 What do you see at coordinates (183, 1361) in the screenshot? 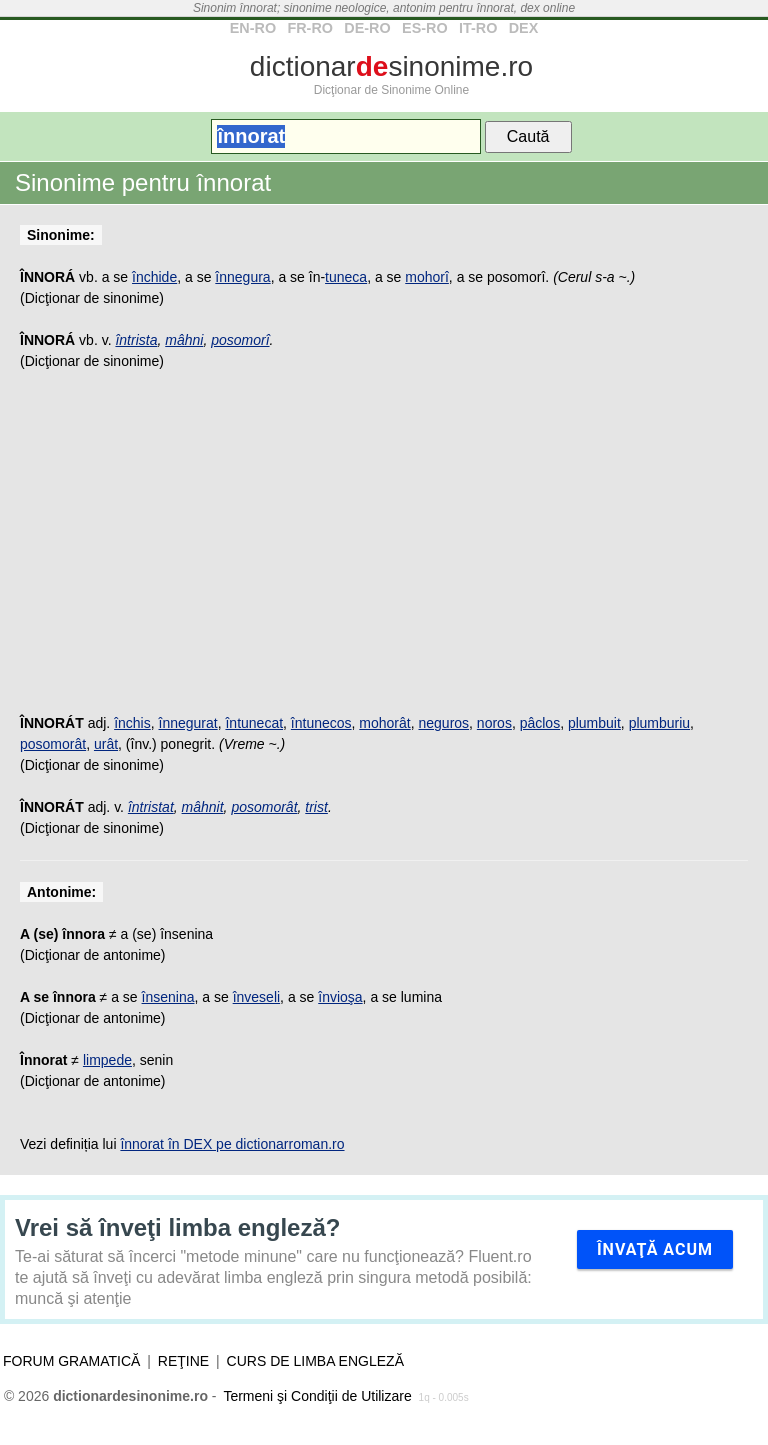
I see `Reţine` at bounding box center [183, 1361].